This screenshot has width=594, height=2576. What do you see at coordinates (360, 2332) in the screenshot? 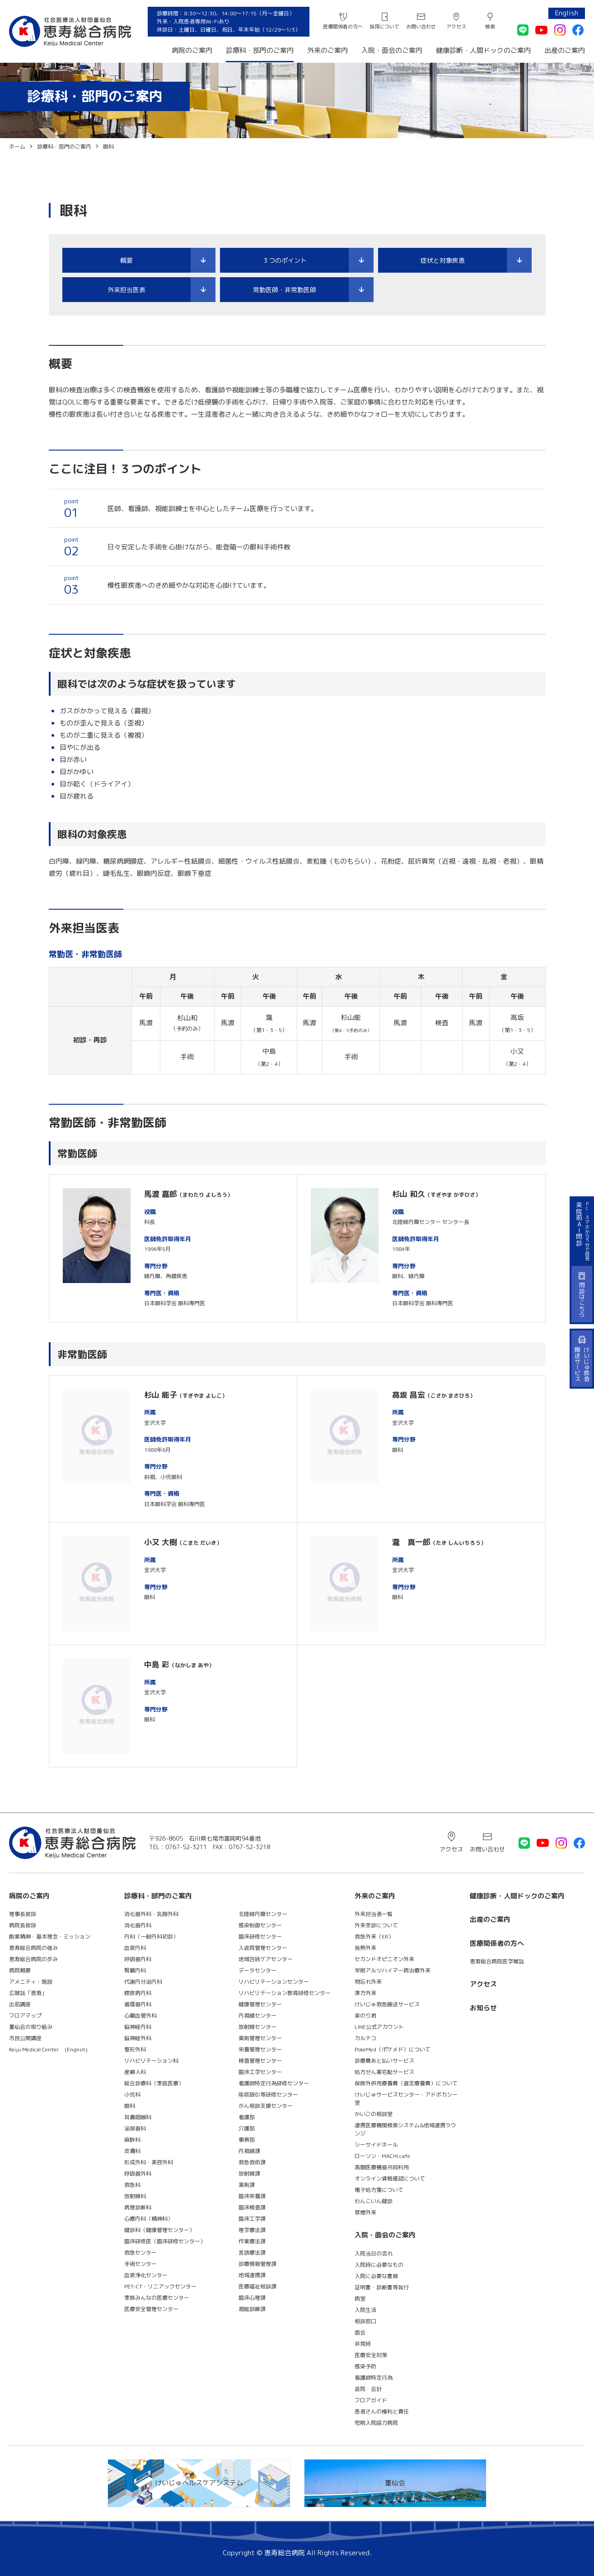
I see `面会` at bounding box center [360, 2332].